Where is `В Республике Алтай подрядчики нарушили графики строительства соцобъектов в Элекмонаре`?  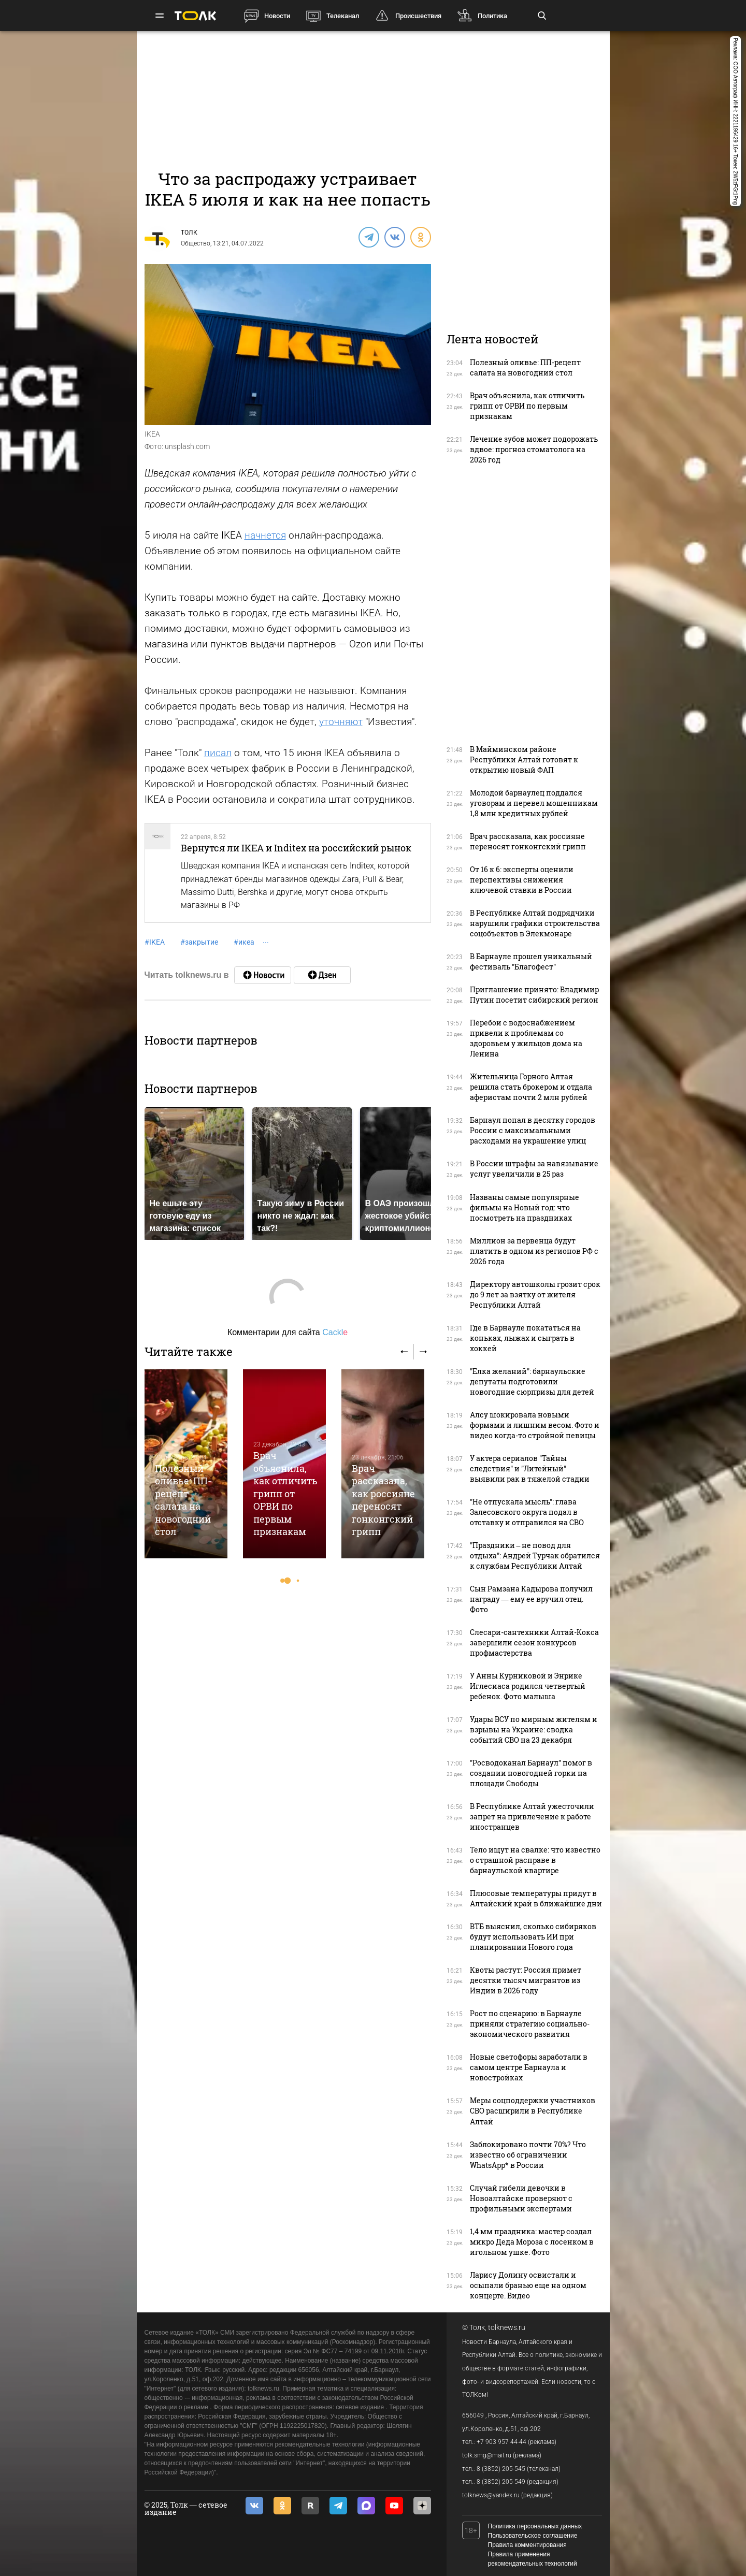
В Республике Алтай подрядчики нарушили графики строительства соцобъектов в Элекмонаре is located at coordinates (535, 923).